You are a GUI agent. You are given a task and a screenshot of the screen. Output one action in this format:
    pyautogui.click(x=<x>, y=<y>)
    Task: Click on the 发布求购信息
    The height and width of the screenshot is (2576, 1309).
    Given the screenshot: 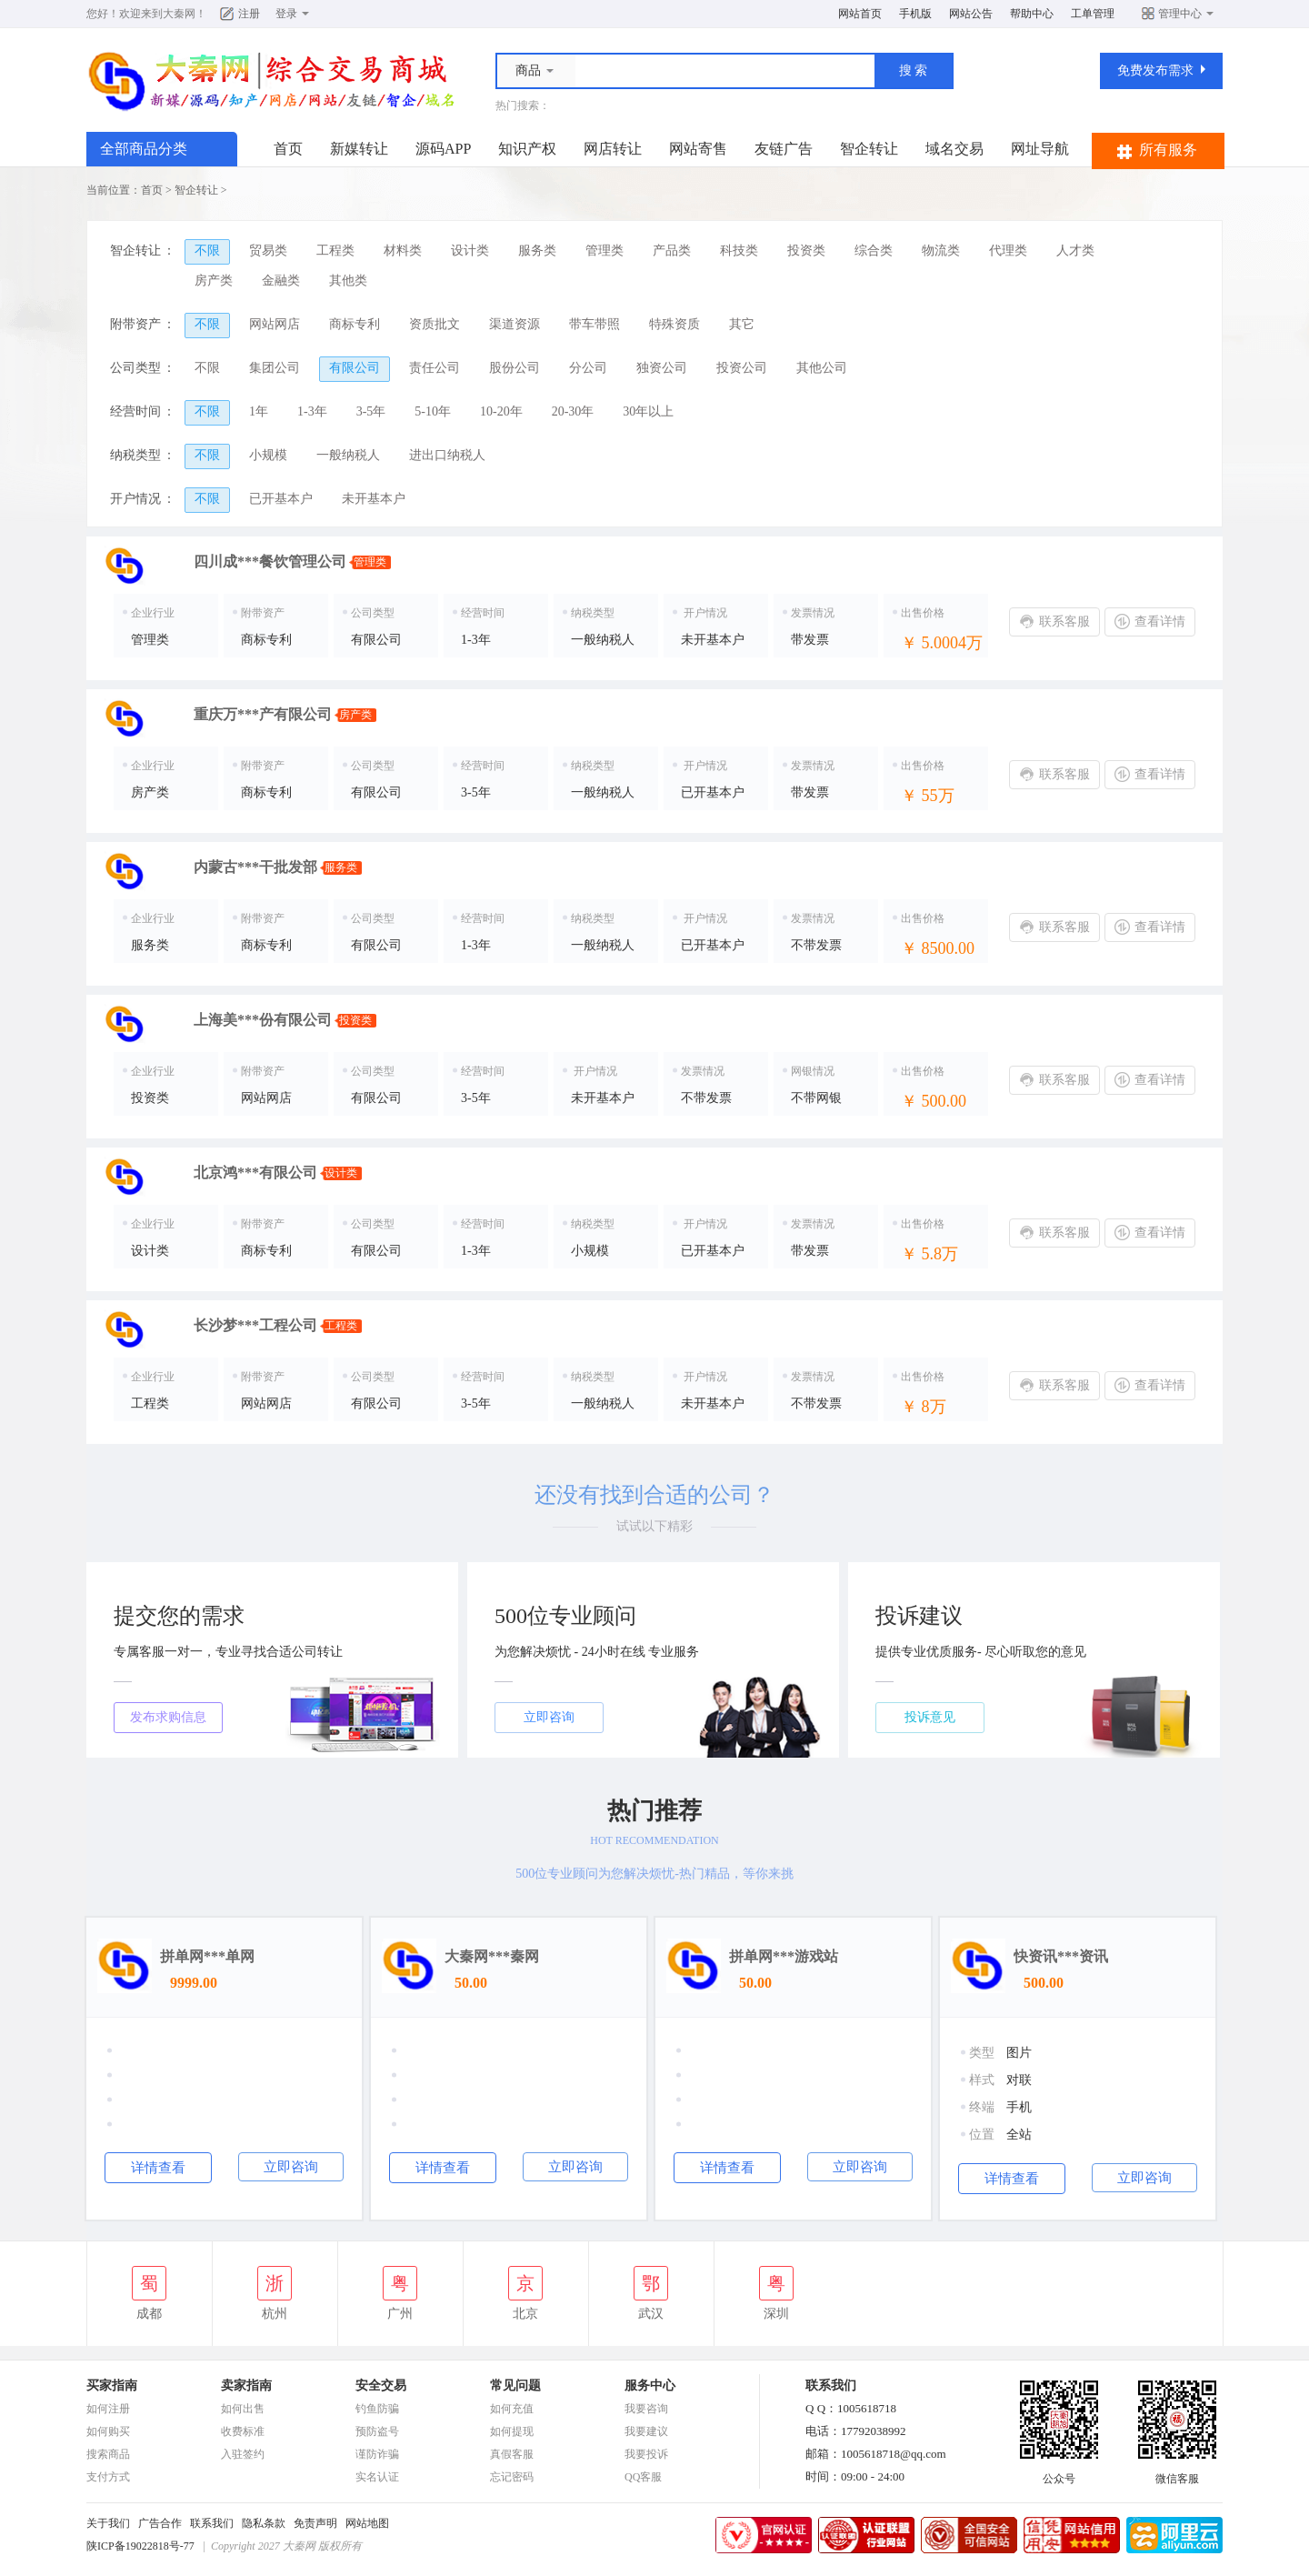 What is the action you would take?
    pyautogui.click(x=168, y=1717)
    